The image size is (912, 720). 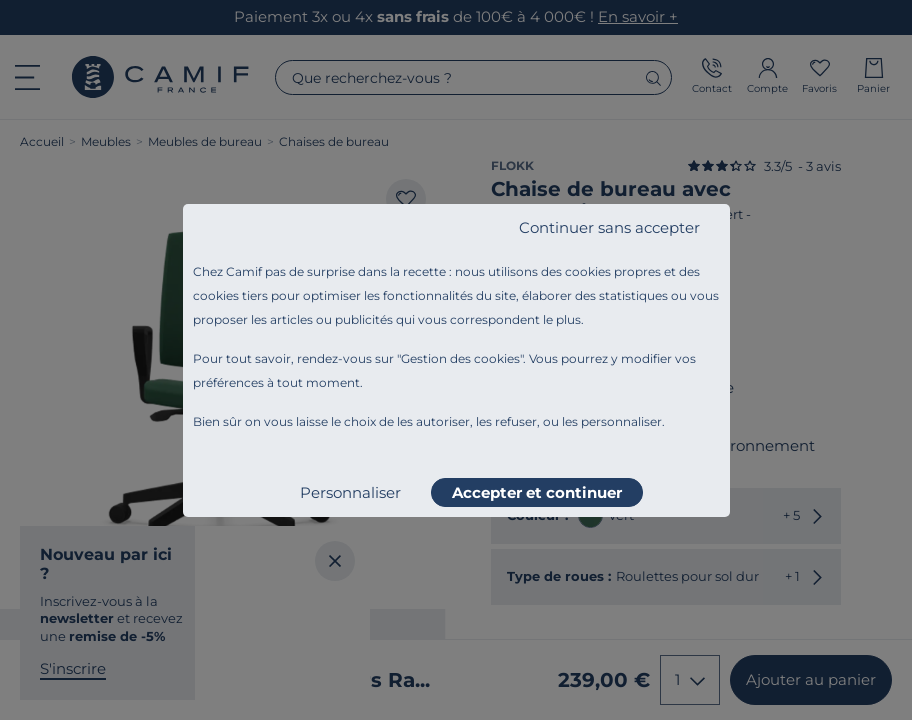 I want to click on Gestion des cookies, so click(x=460, y=358).